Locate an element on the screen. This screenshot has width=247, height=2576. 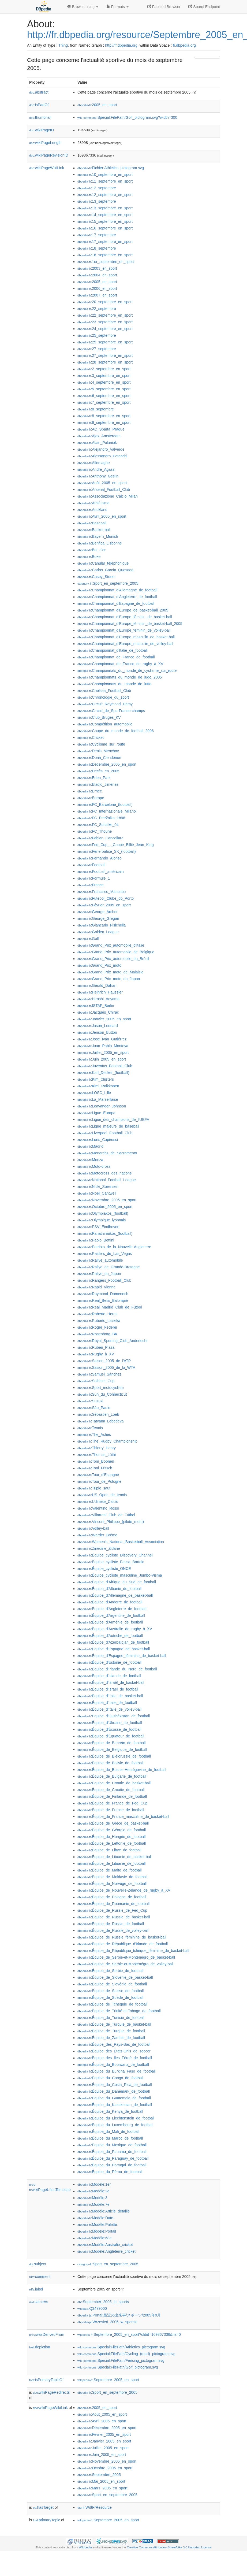
:Équipe_d'Israël_de_basket-ball is located at coordinates (110, 1682).